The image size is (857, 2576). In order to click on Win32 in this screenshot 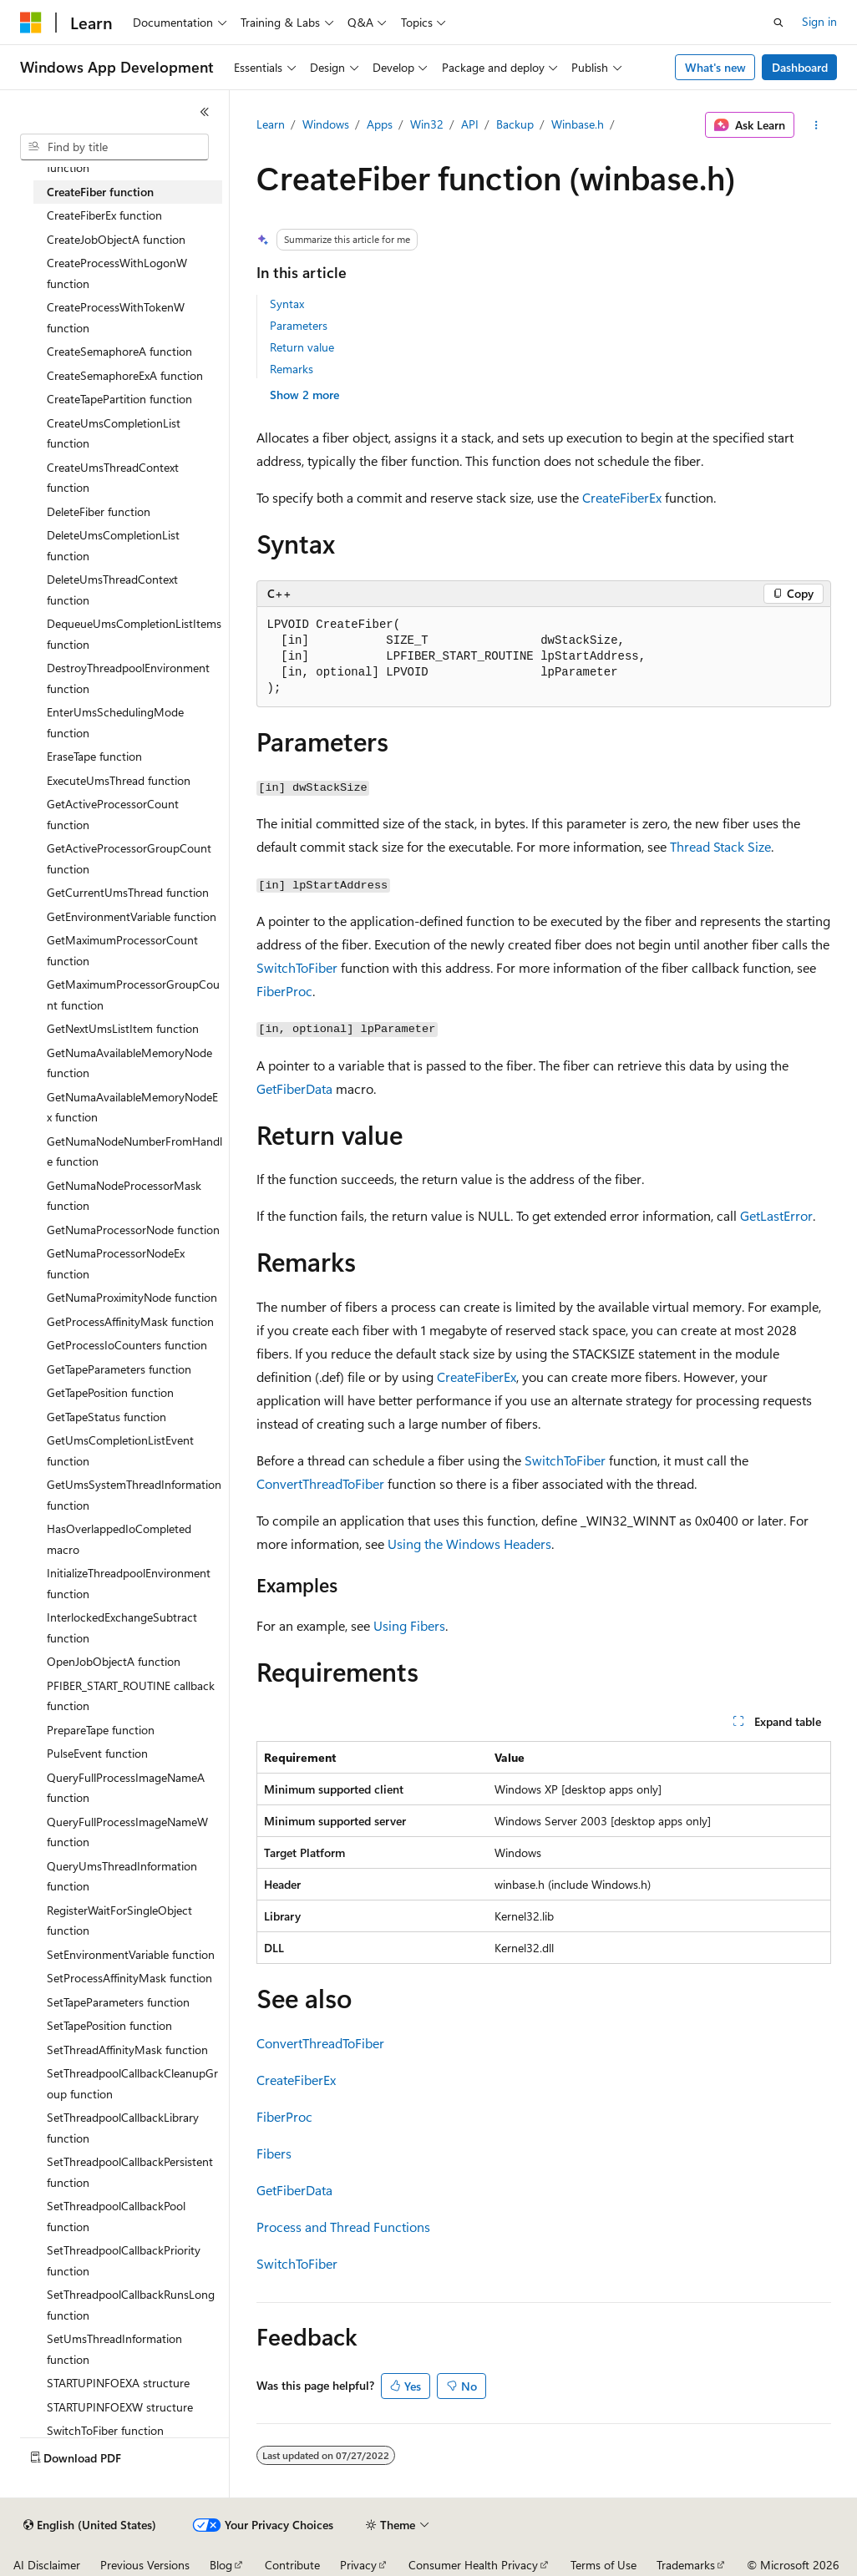, I will do `click(427, 124)`.